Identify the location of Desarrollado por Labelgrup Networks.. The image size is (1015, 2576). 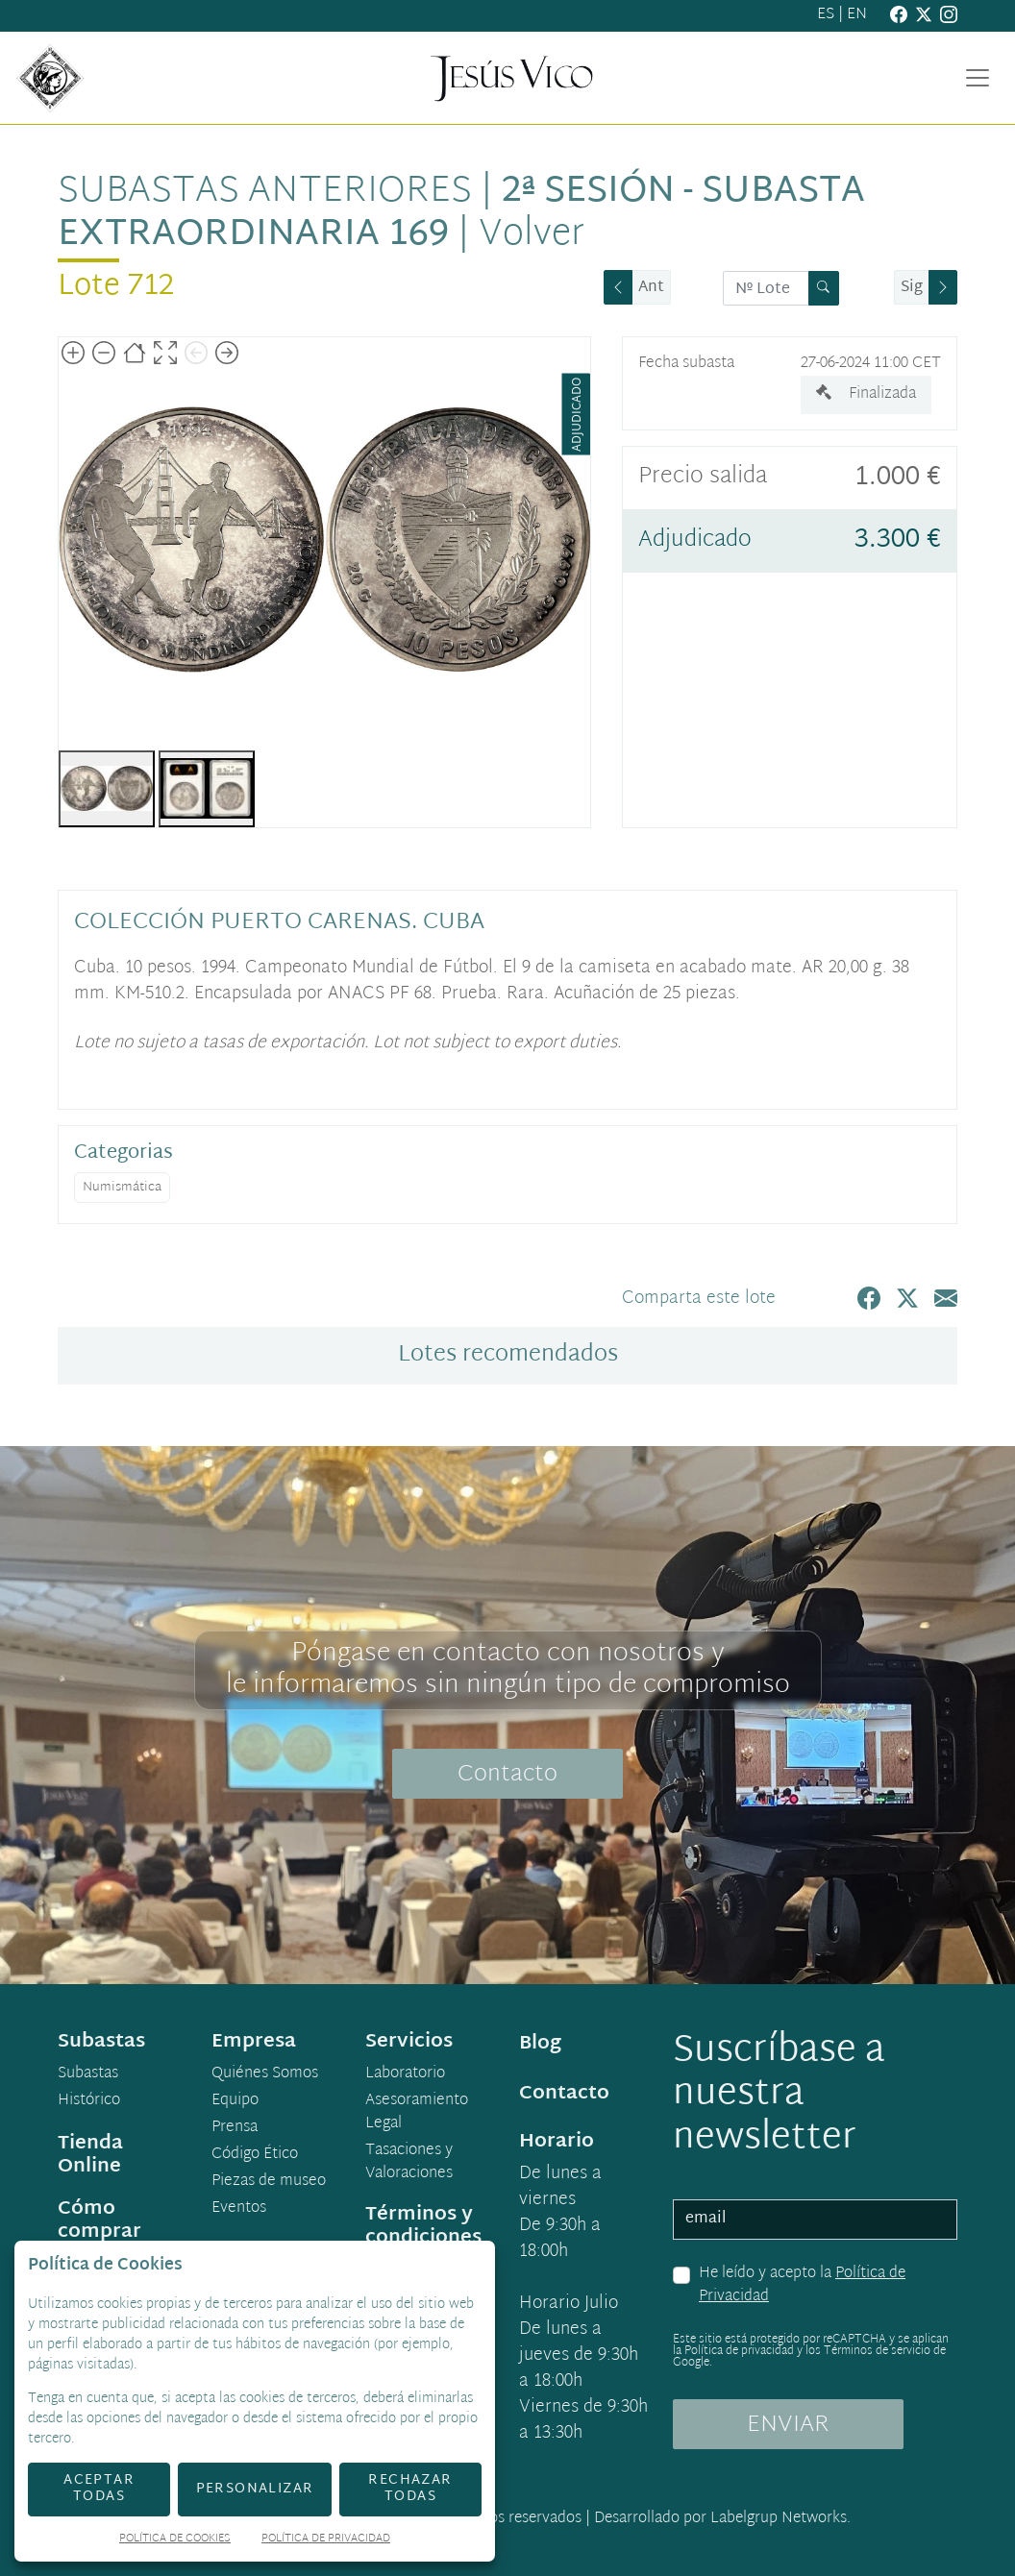
(722, 2519).